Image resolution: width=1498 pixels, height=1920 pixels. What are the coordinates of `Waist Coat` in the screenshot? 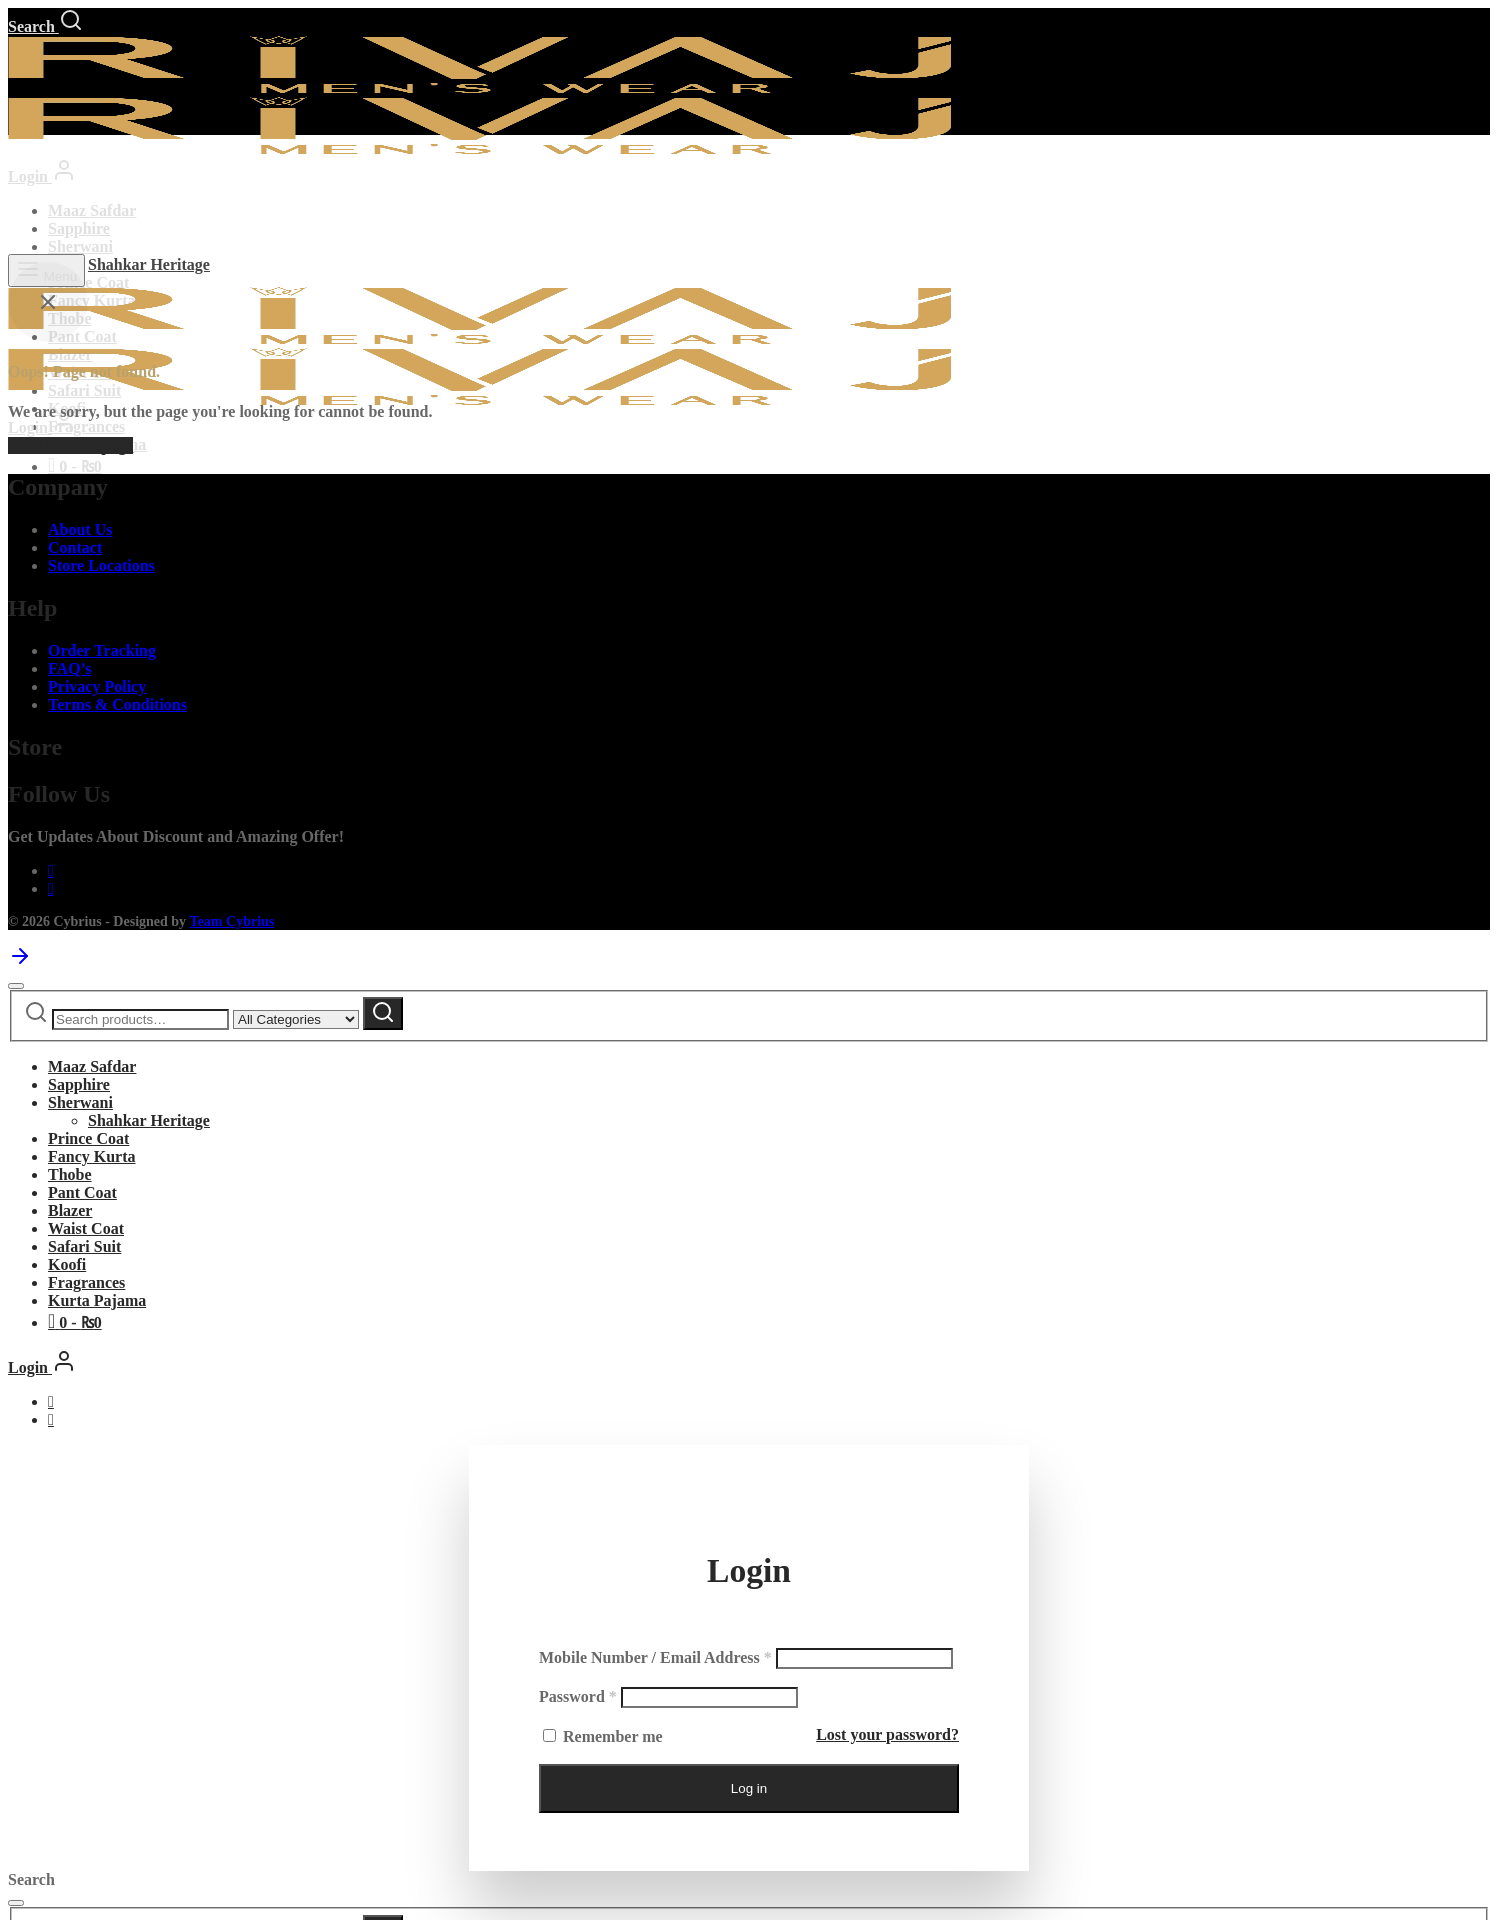 It's located at (86, 1228).